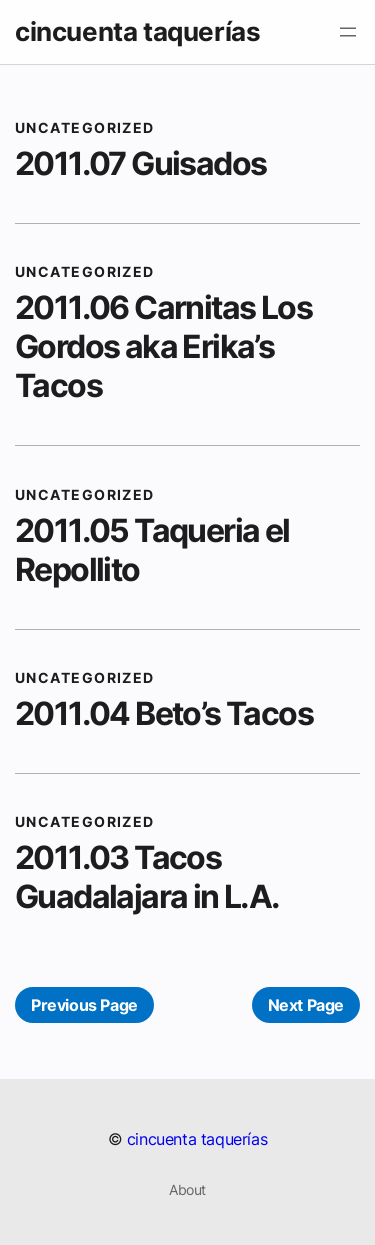  Describe the element at coordinates (84, 1005) in the screenshot. I see `Previous Page` at that location.